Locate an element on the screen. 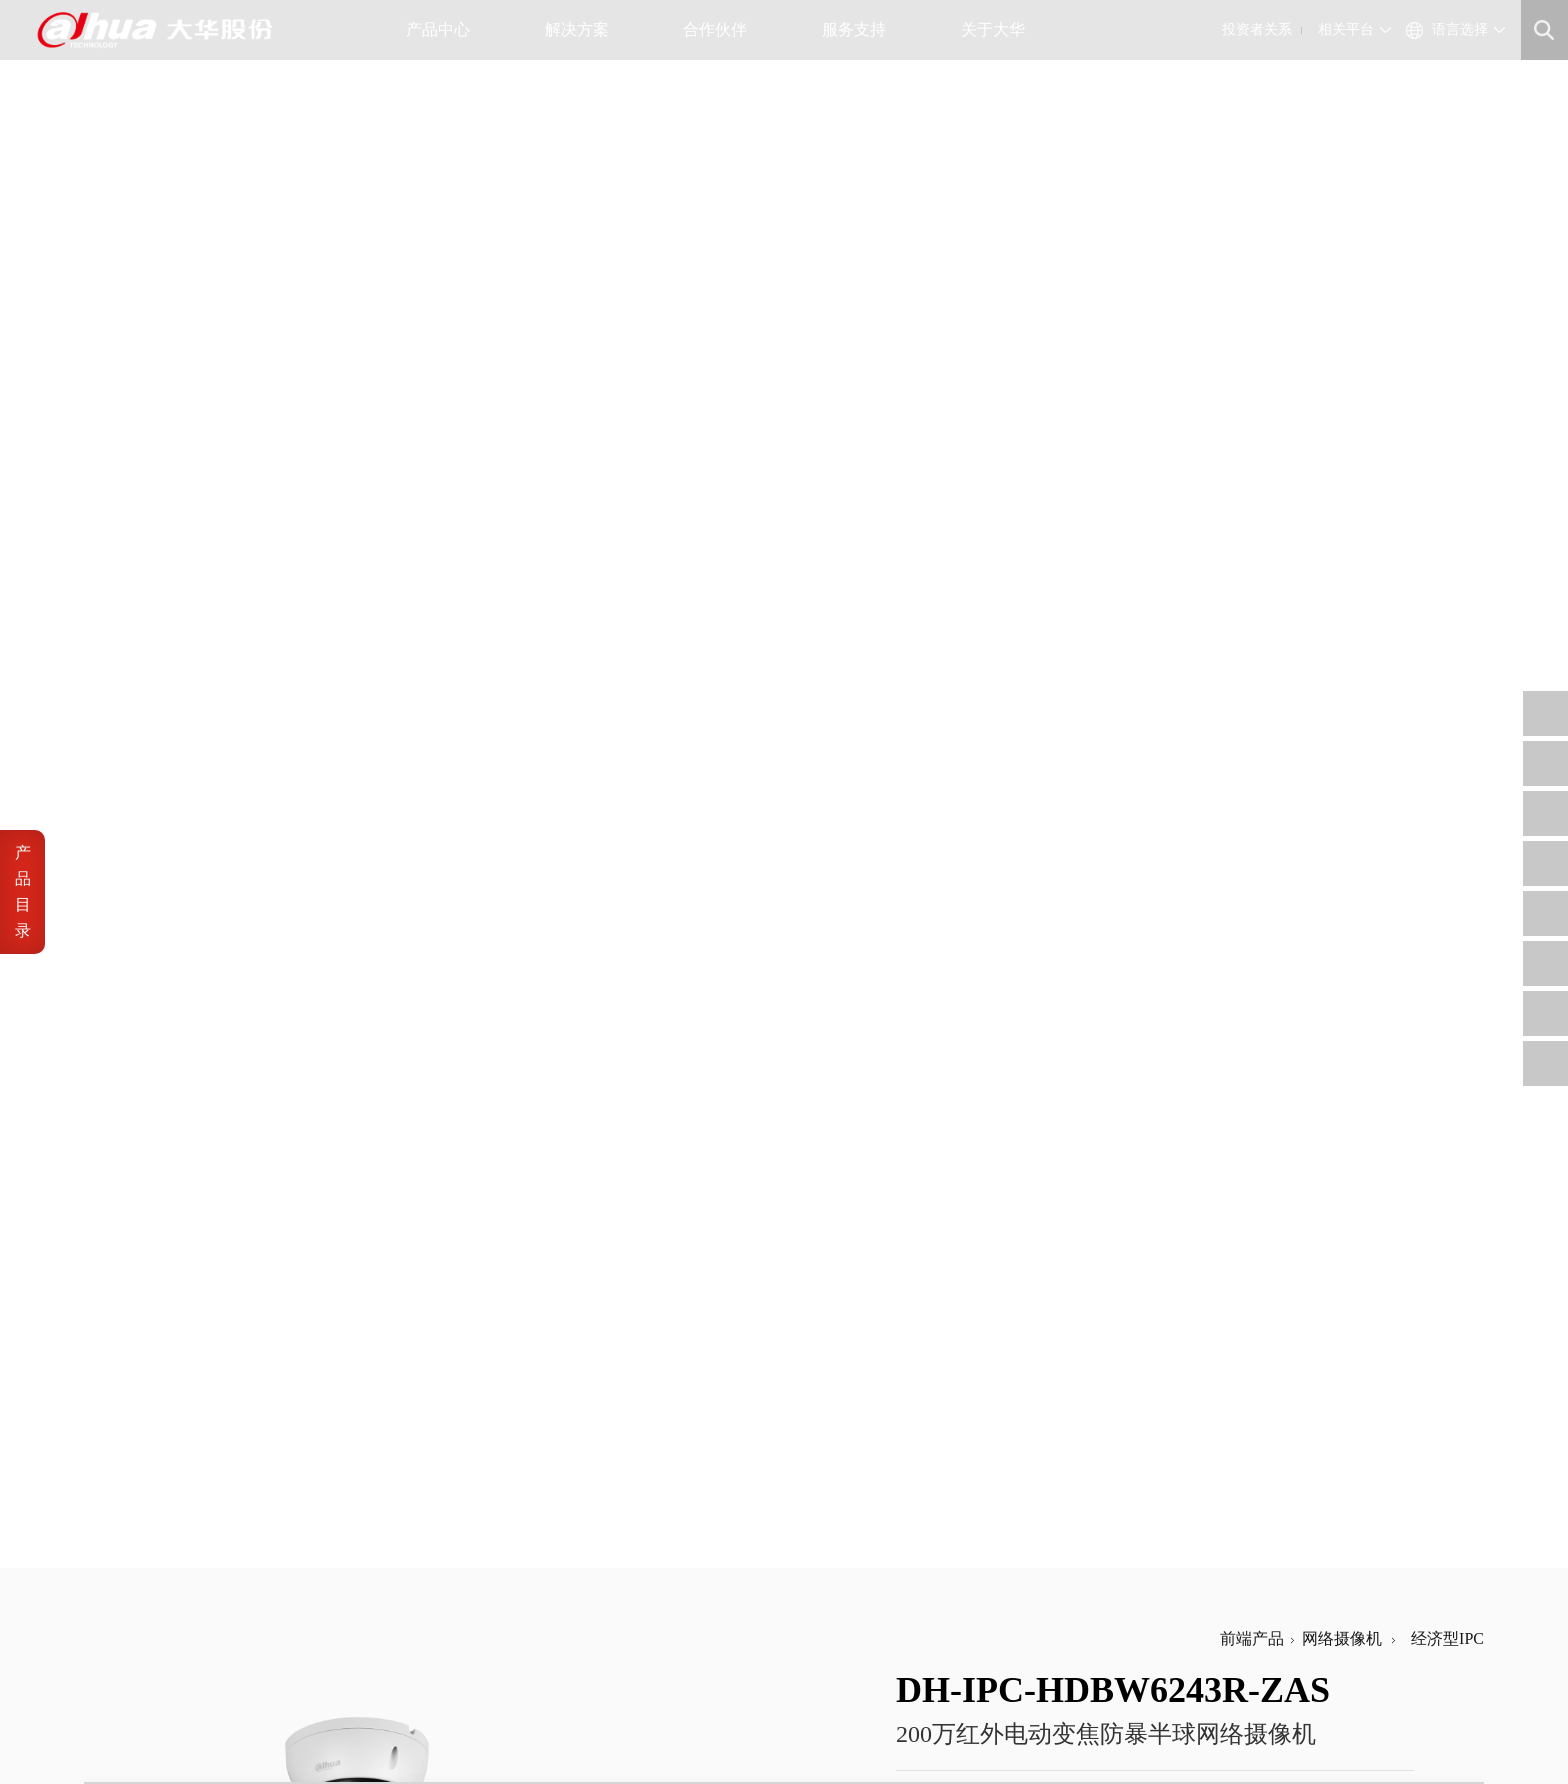  售后服务 is located at coordinates (805, 1590).